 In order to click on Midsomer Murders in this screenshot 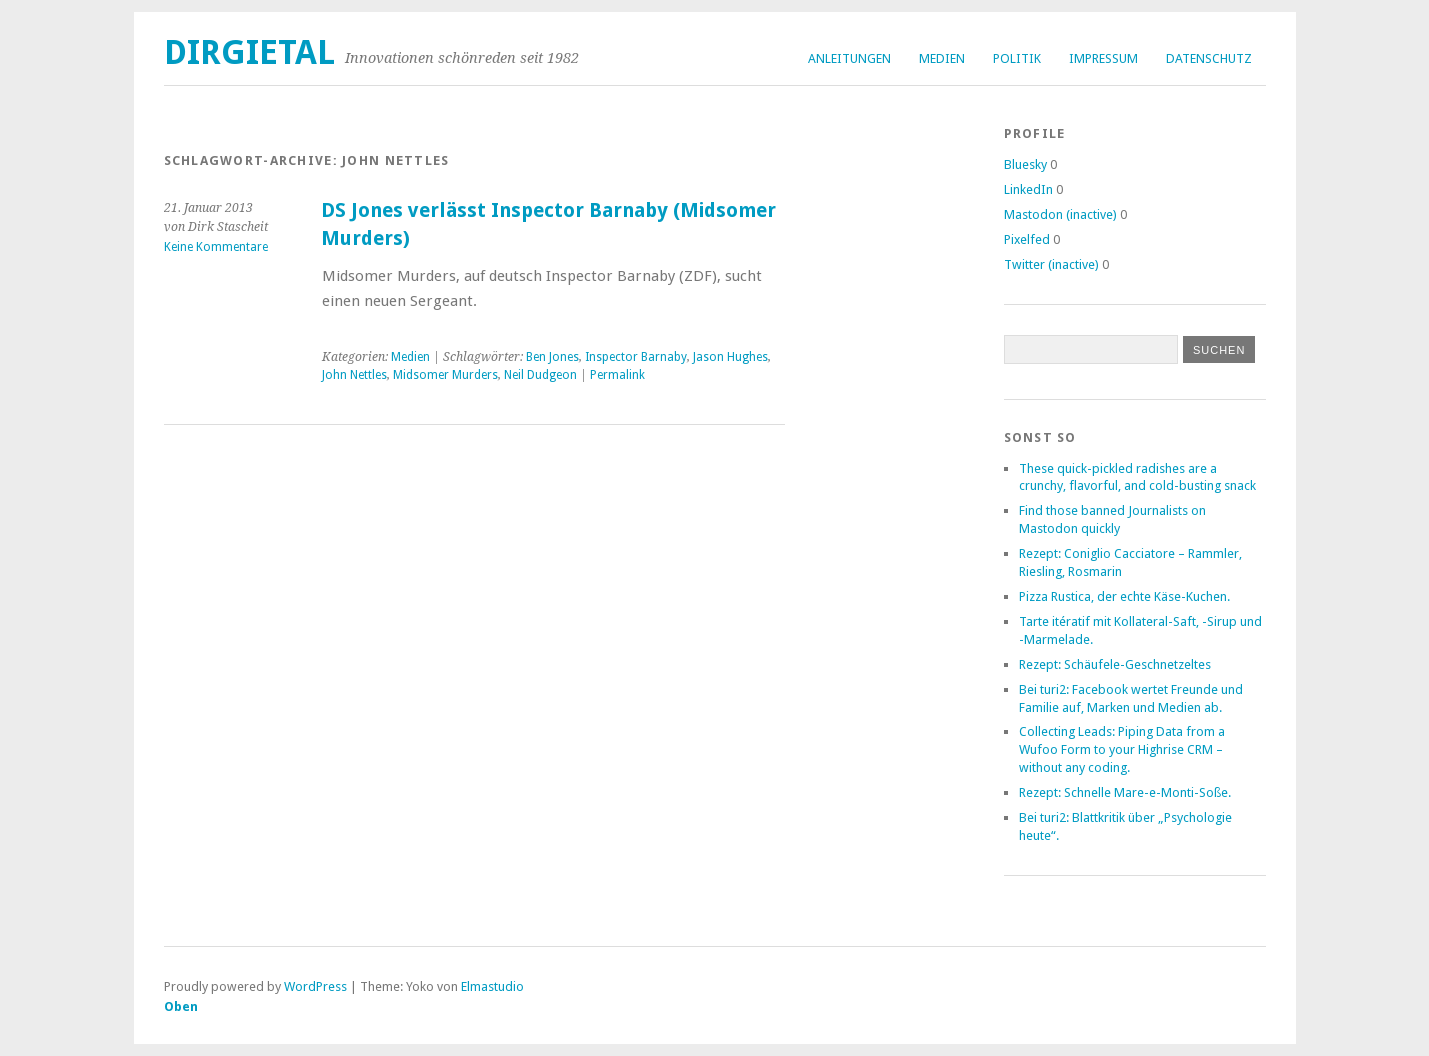, I will do `click(445, 375)`.